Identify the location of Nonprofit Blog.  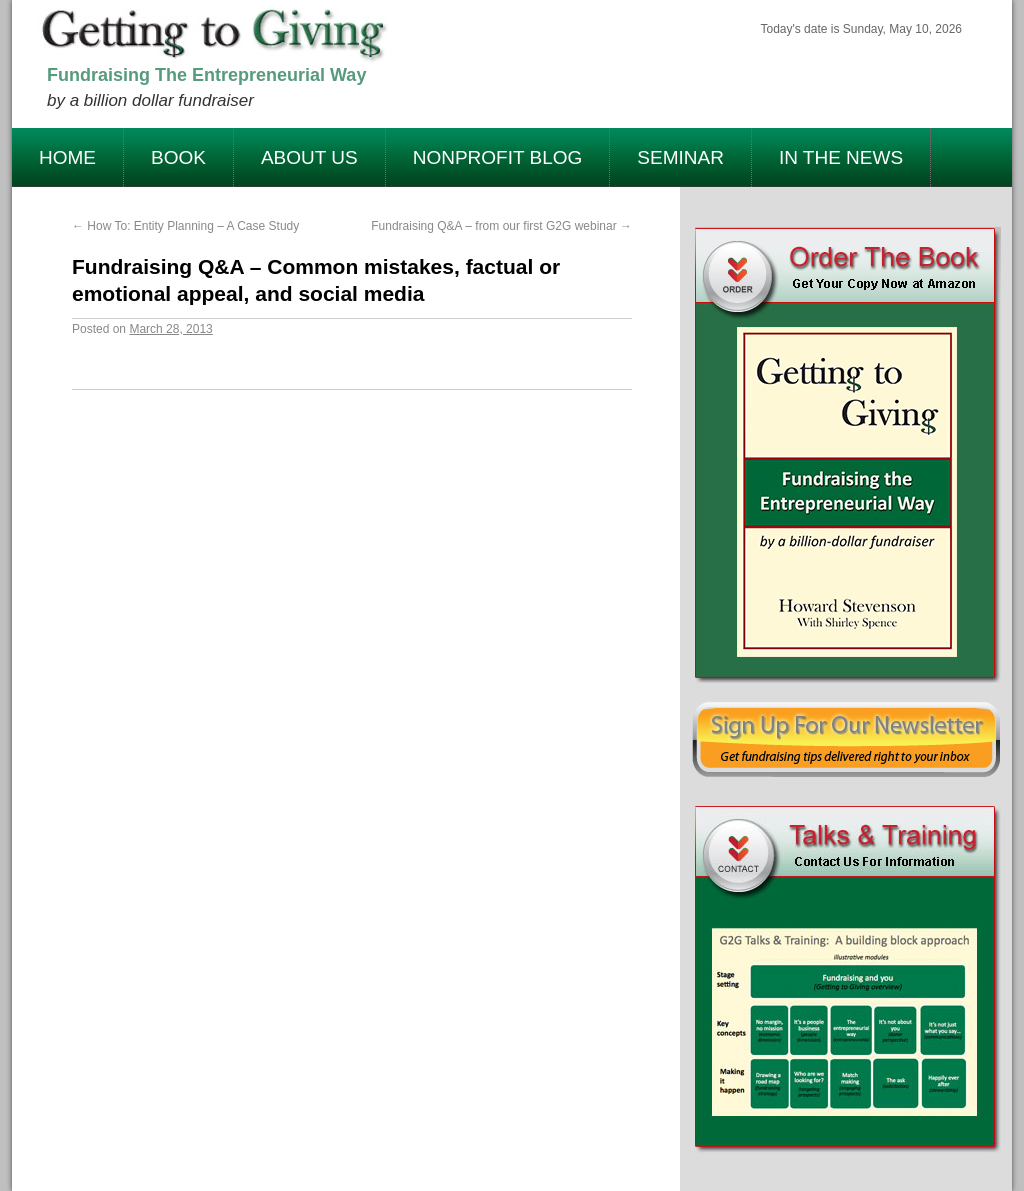
(498, 157).